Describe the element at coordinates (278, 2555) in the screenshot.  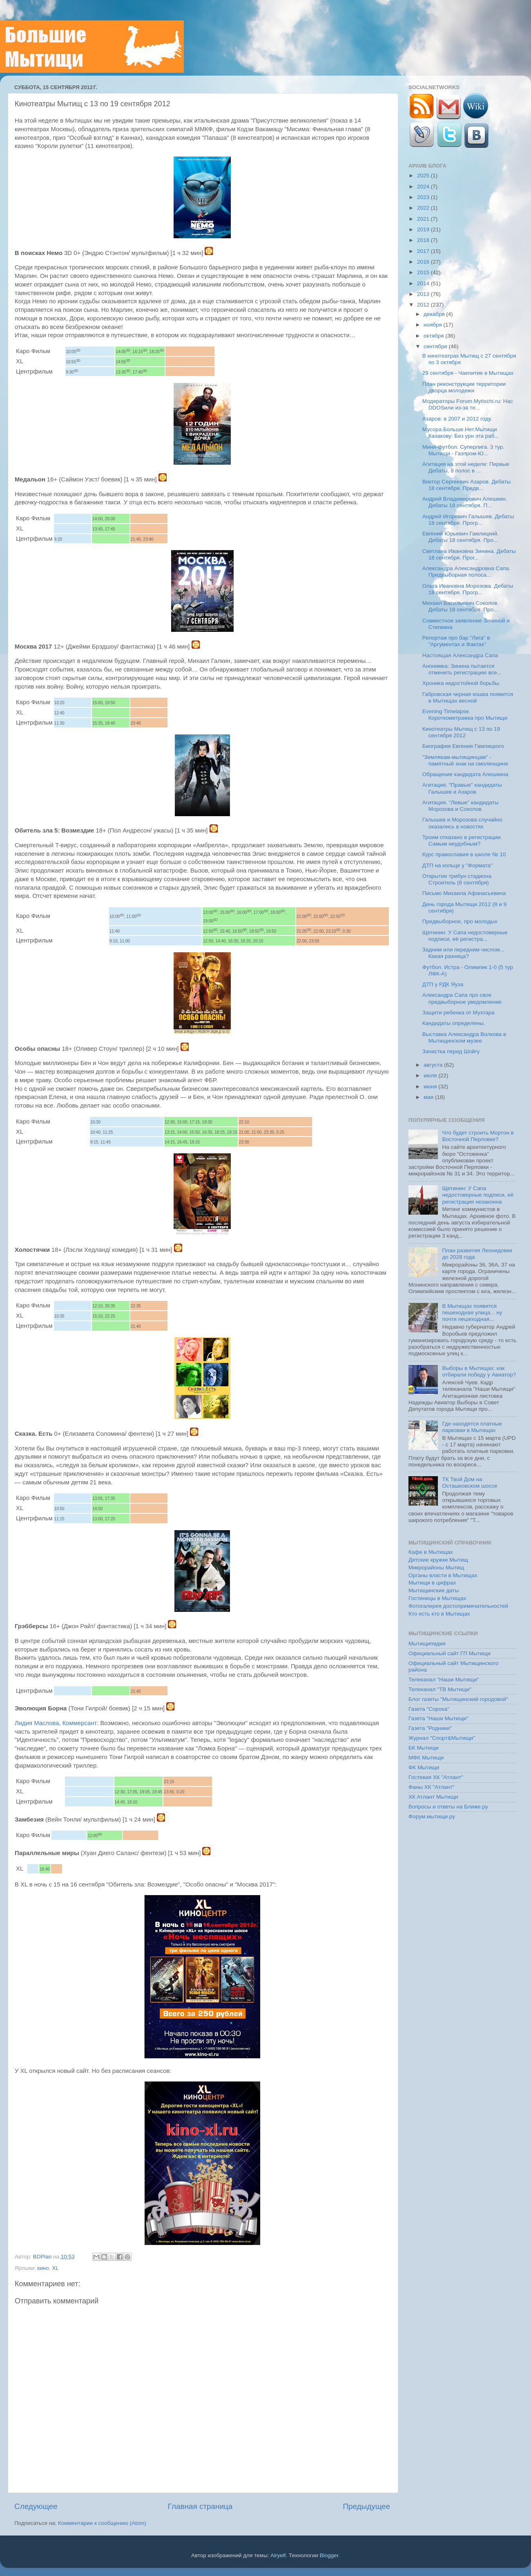
I see `Airyelf` at that location.